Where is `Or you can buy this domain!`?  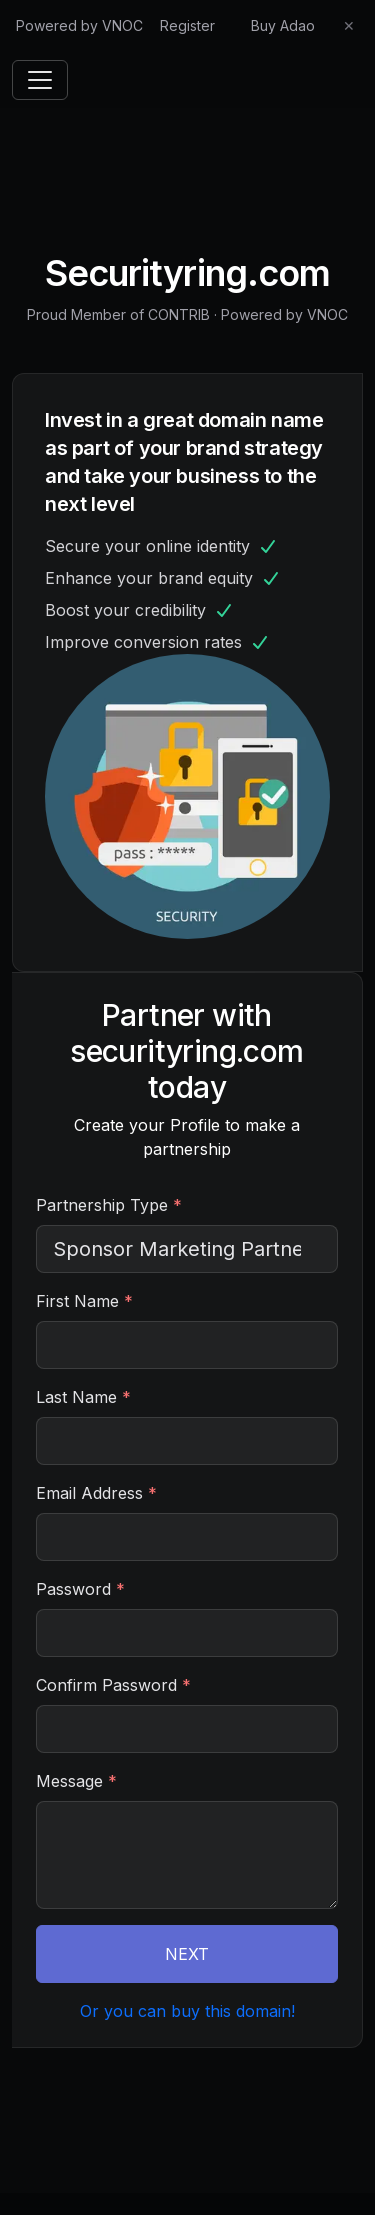
Or you can buy this domain! is located at coordinates (187, 2011).